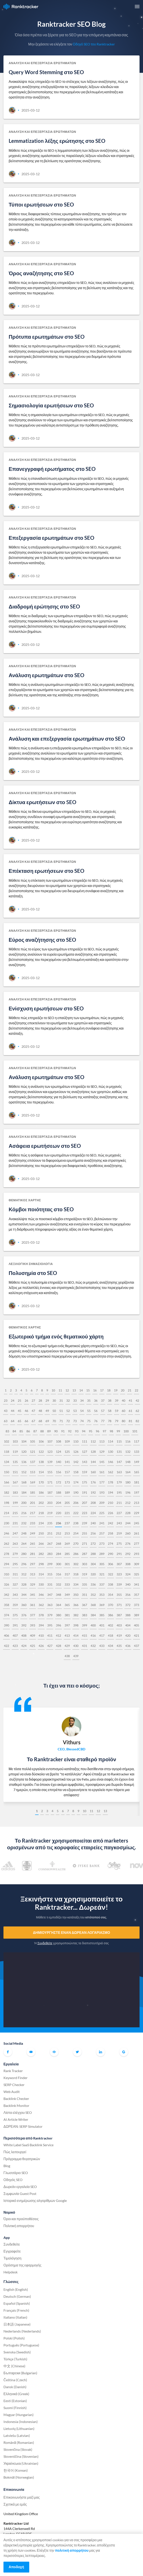  Describe the element at coordinates (58, 1513) in the screenshot. I see `220` at that location.